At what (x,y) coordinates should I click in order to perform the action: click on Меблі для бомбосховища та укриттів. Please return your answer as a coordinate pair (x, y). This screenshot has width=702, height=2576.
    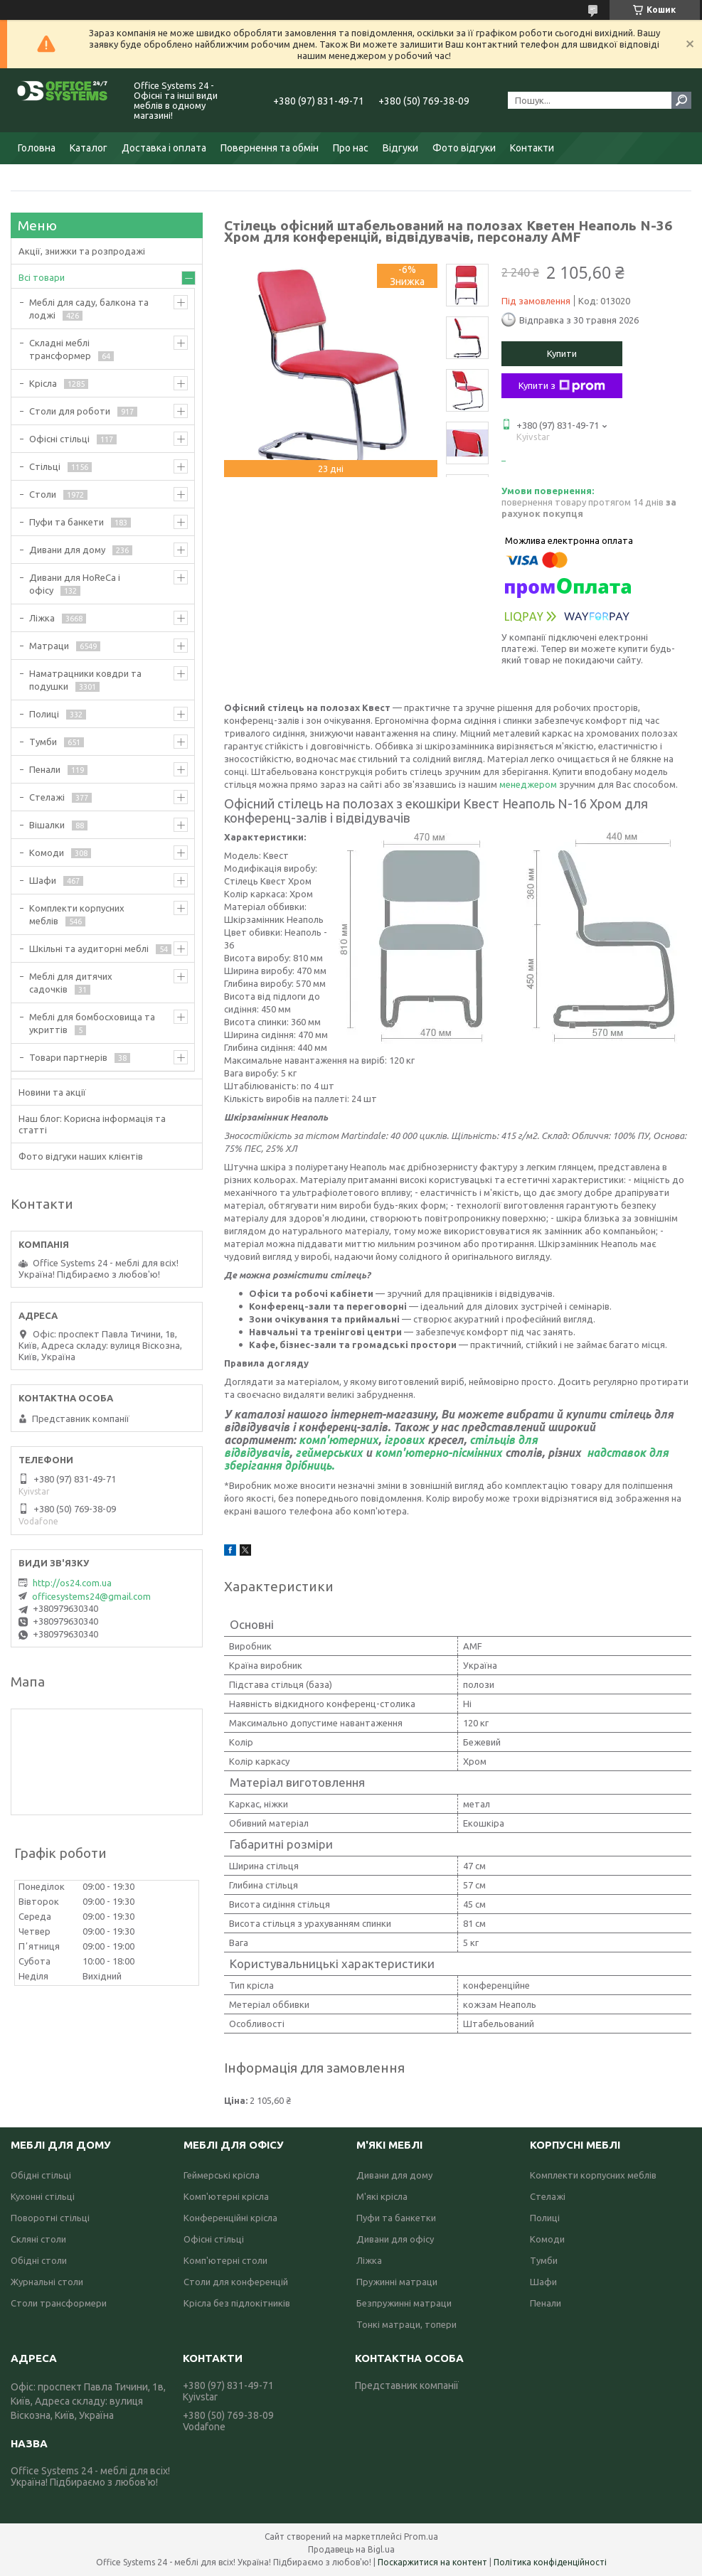
    Looking at the image, I should click on (92, 1023).